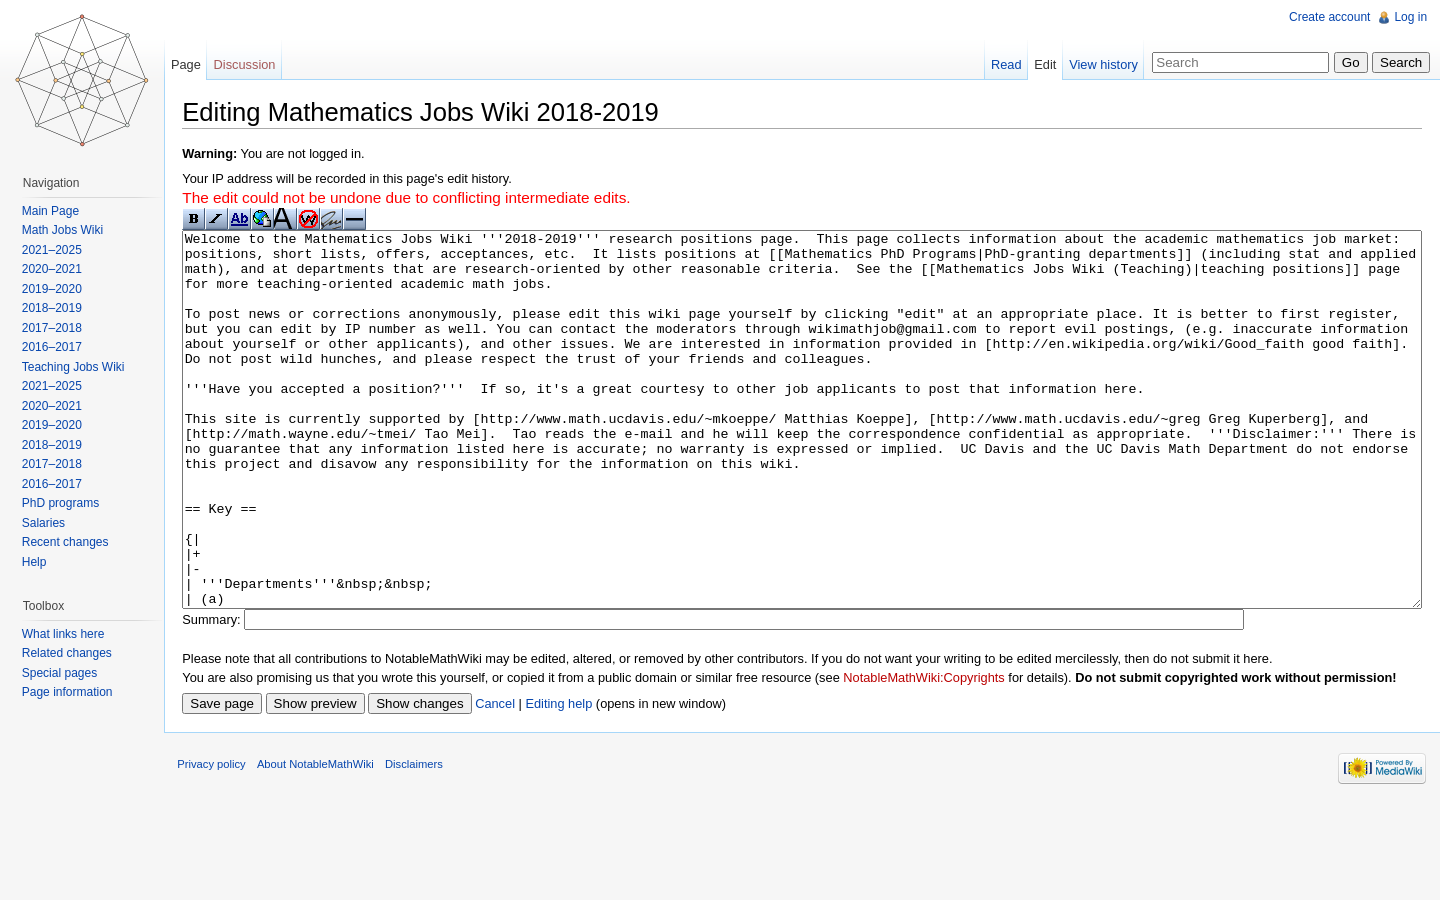  What do you see at coordinates (58, 308) in the screenshot?
I see `2018–2019` at bounding box center [58, 308].